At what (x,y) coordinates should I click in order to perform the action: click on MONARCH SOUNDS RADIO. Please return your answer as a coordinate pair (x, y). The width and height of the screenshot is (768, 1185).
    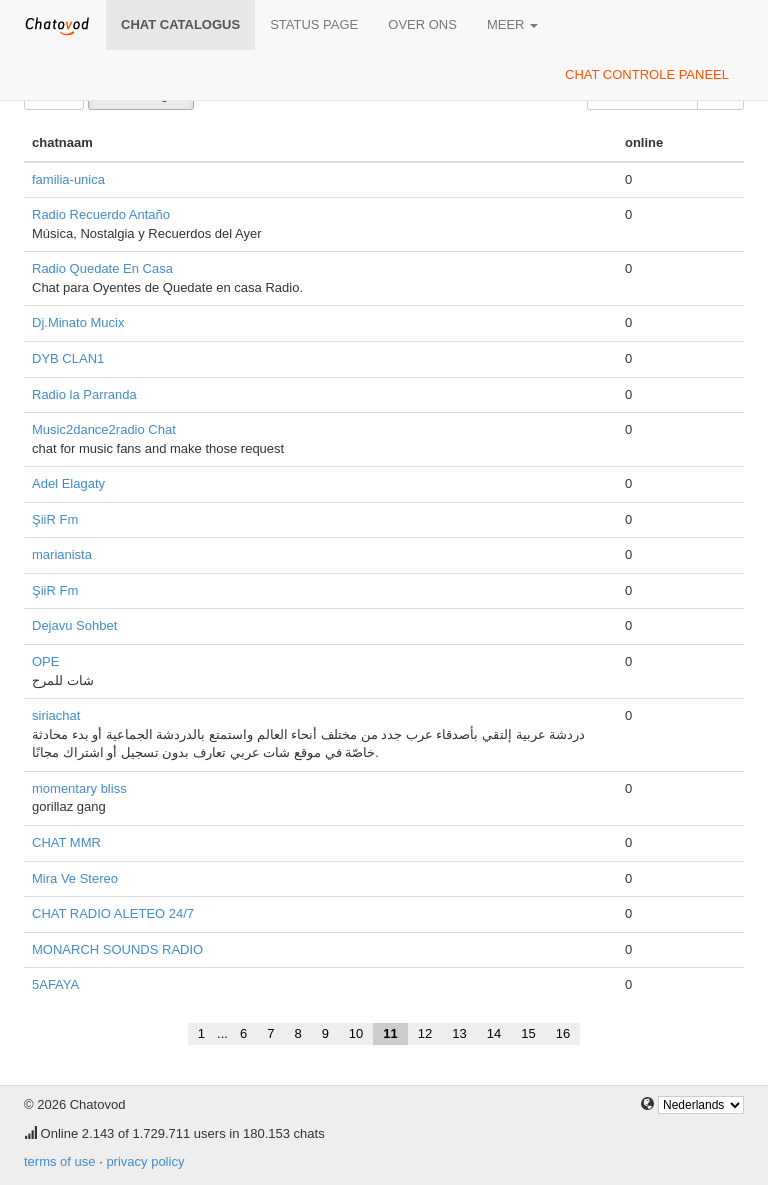
    Looking at the image, I should click on (117, 949).